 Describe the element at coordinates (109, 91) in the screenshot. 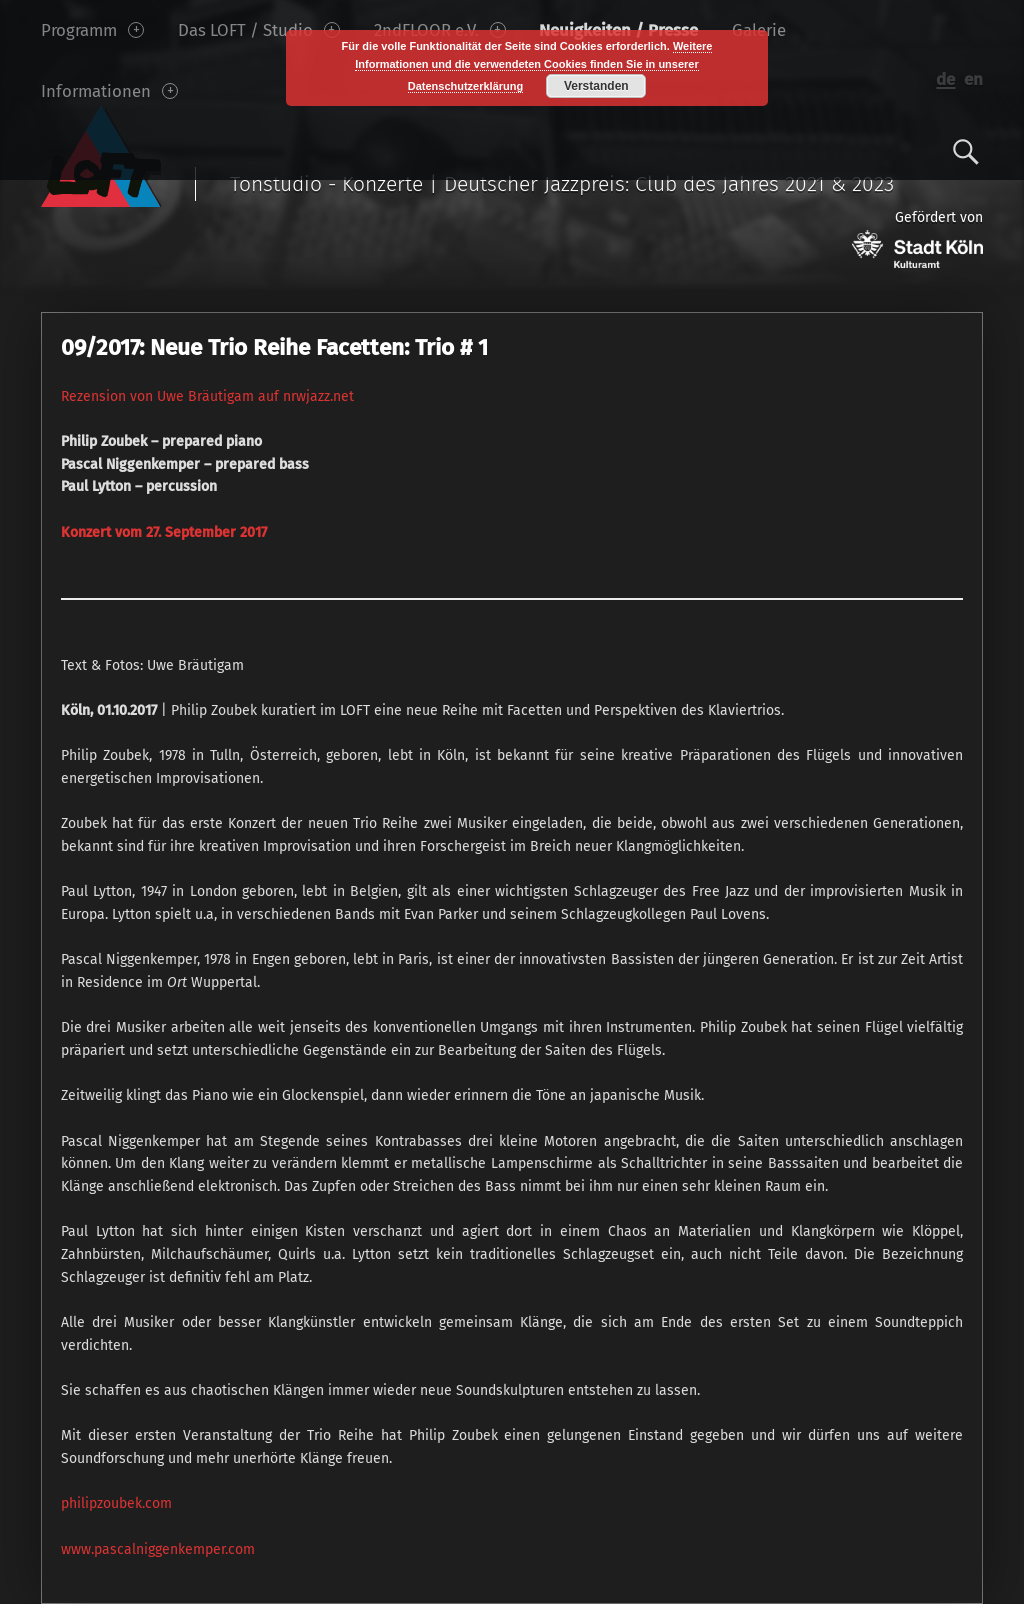

I see `Informationen` at that location.